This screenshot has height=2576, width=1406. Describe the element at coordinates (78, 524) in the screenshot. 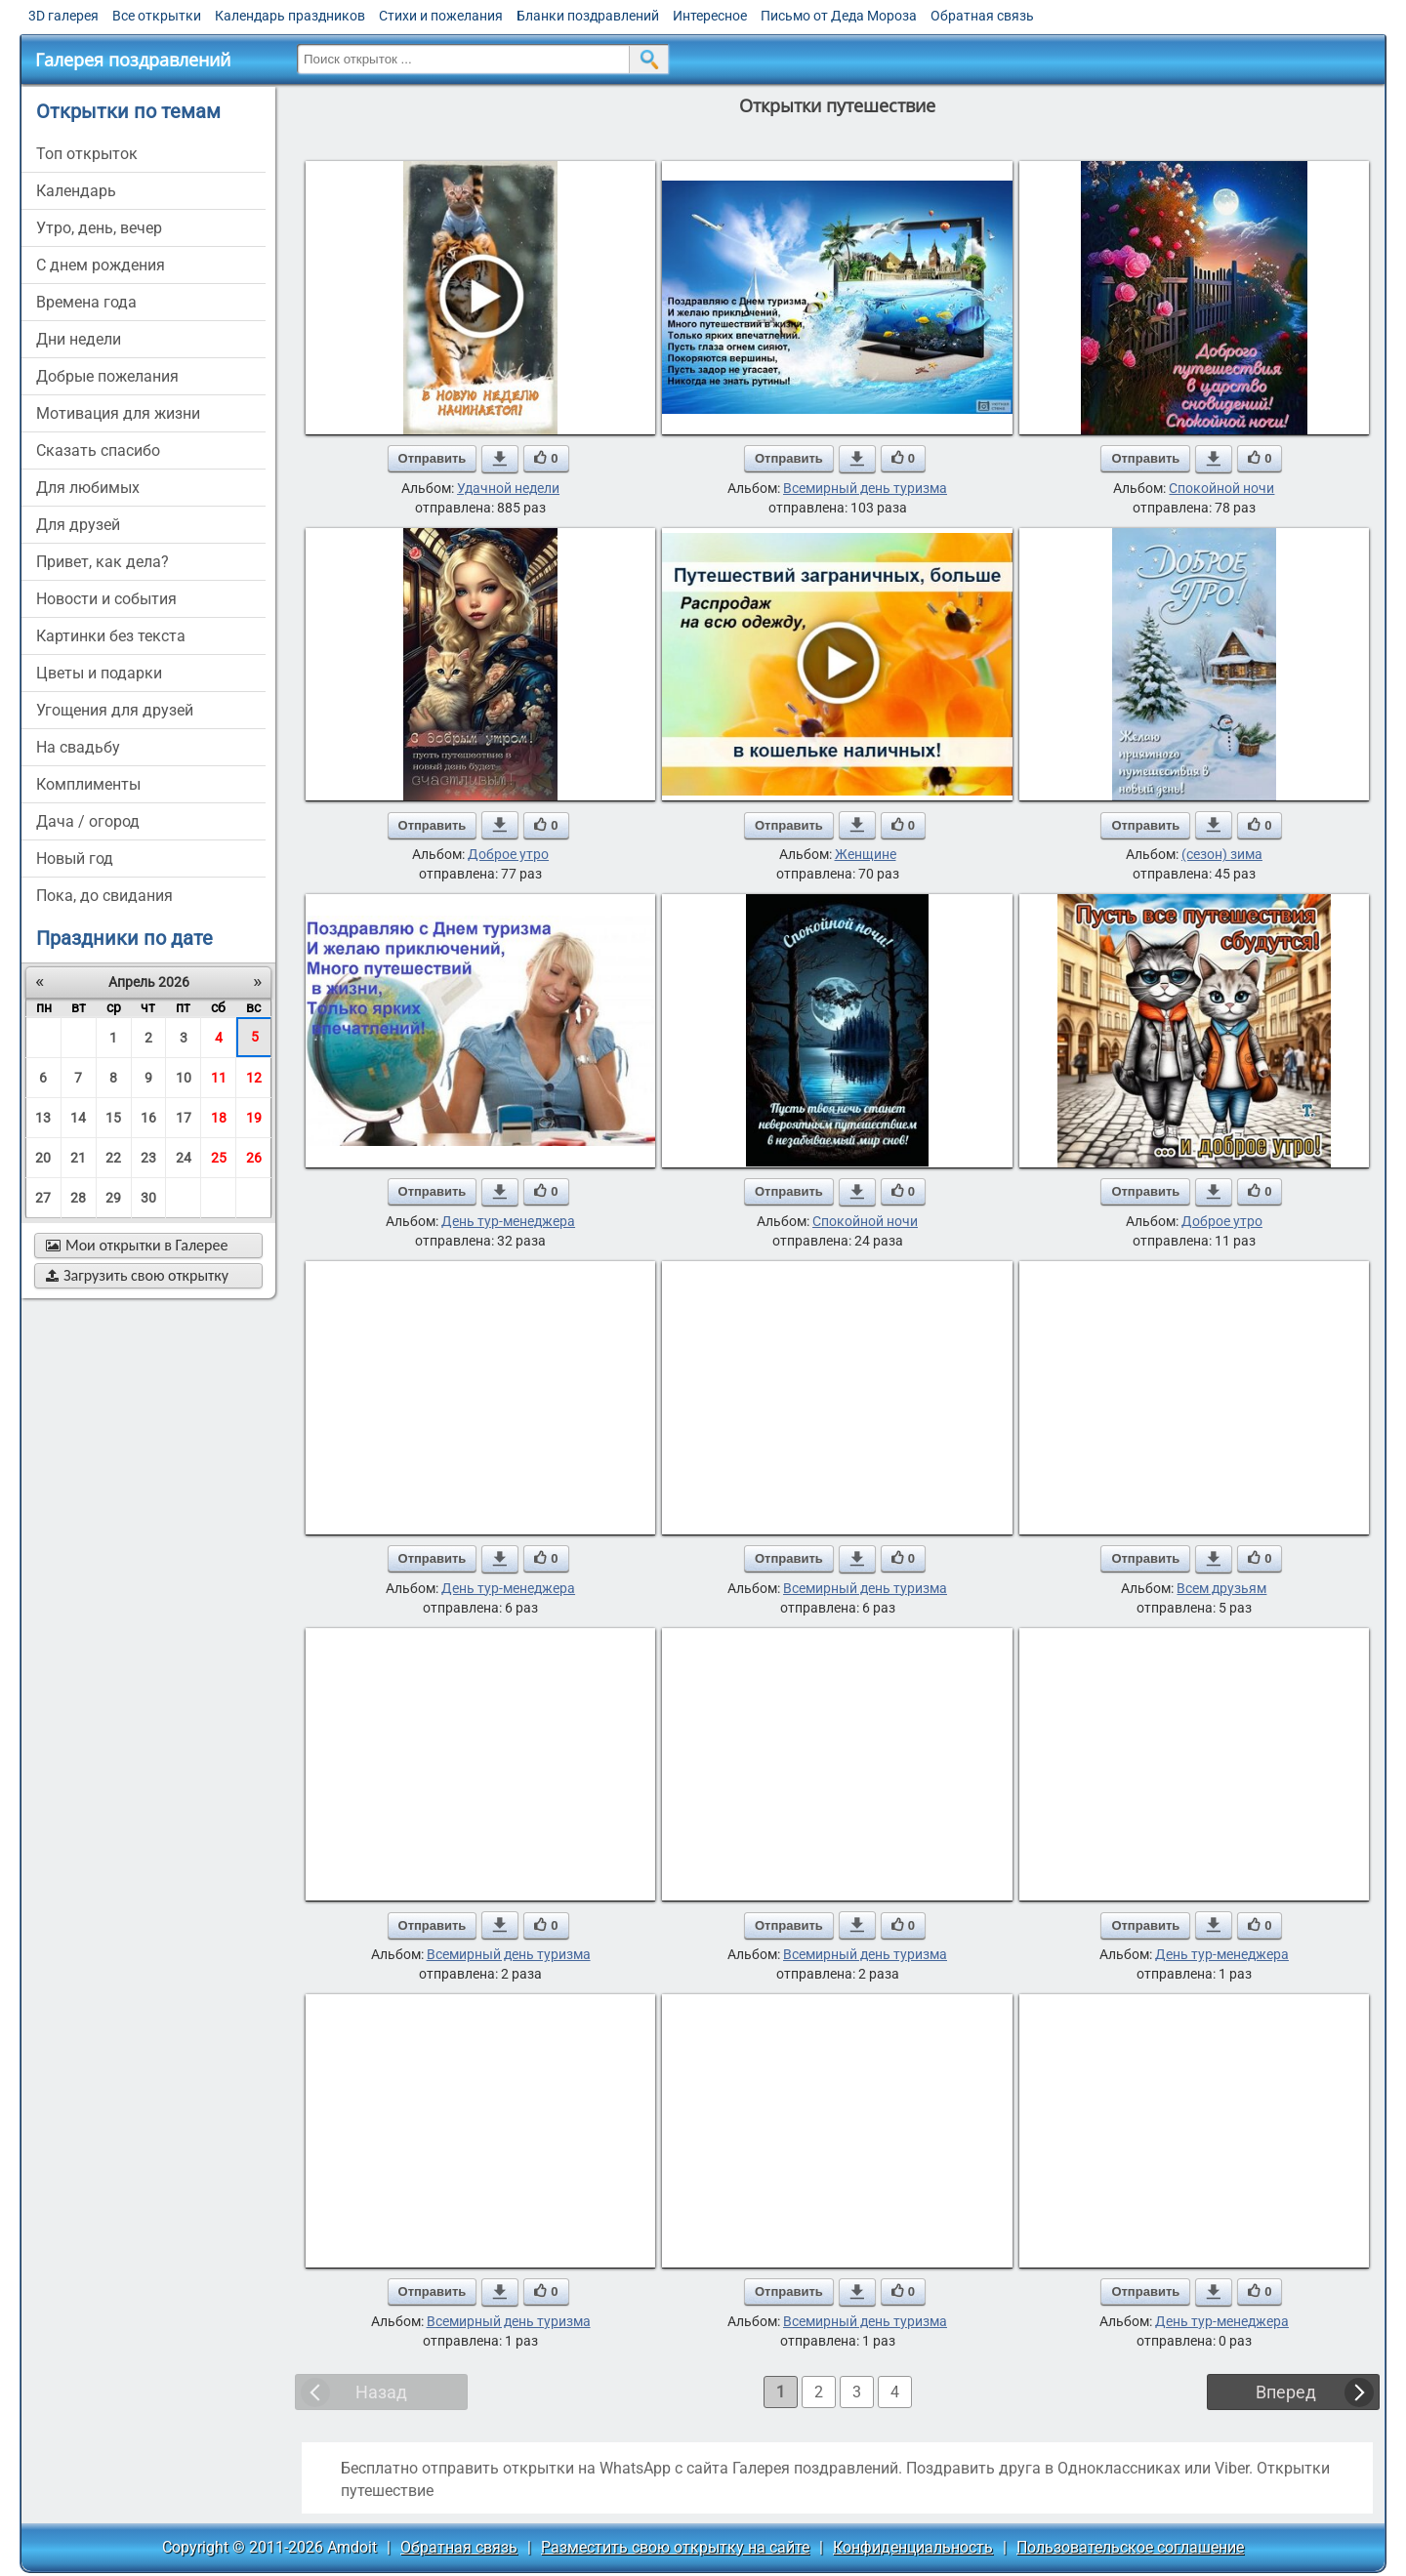

I see `для друзей` at that location.